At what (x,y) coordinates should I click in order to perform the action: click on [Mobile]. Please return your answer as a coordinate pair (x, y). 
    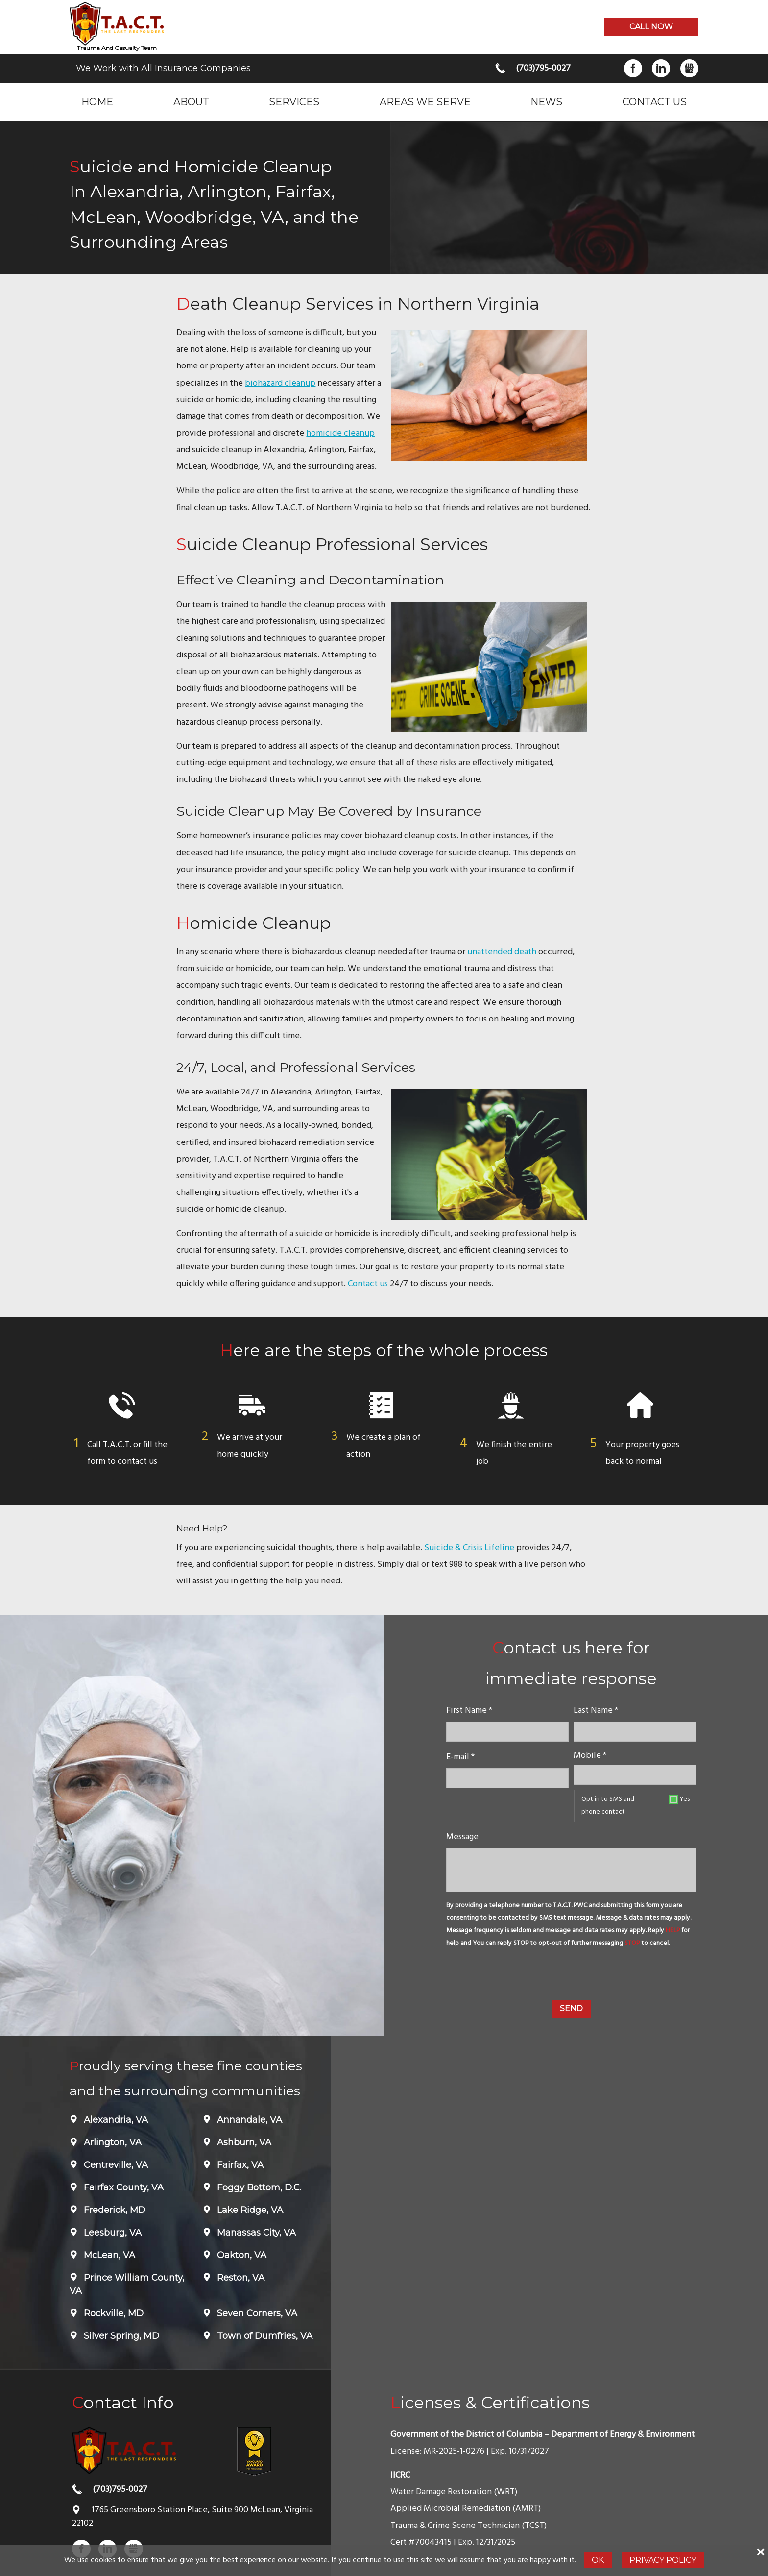
    Looking at the image, I should click on (635, 1775).